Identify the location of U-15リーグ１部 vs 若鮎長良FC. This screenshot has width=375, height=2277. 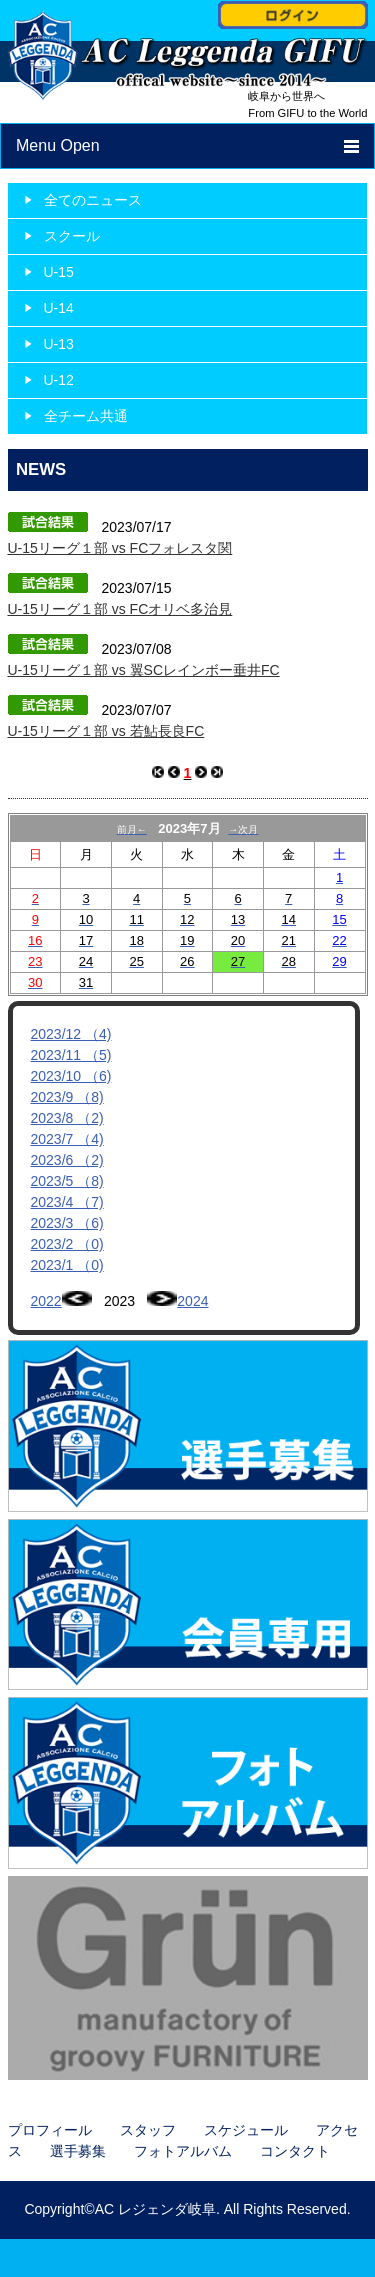
(106, 731).